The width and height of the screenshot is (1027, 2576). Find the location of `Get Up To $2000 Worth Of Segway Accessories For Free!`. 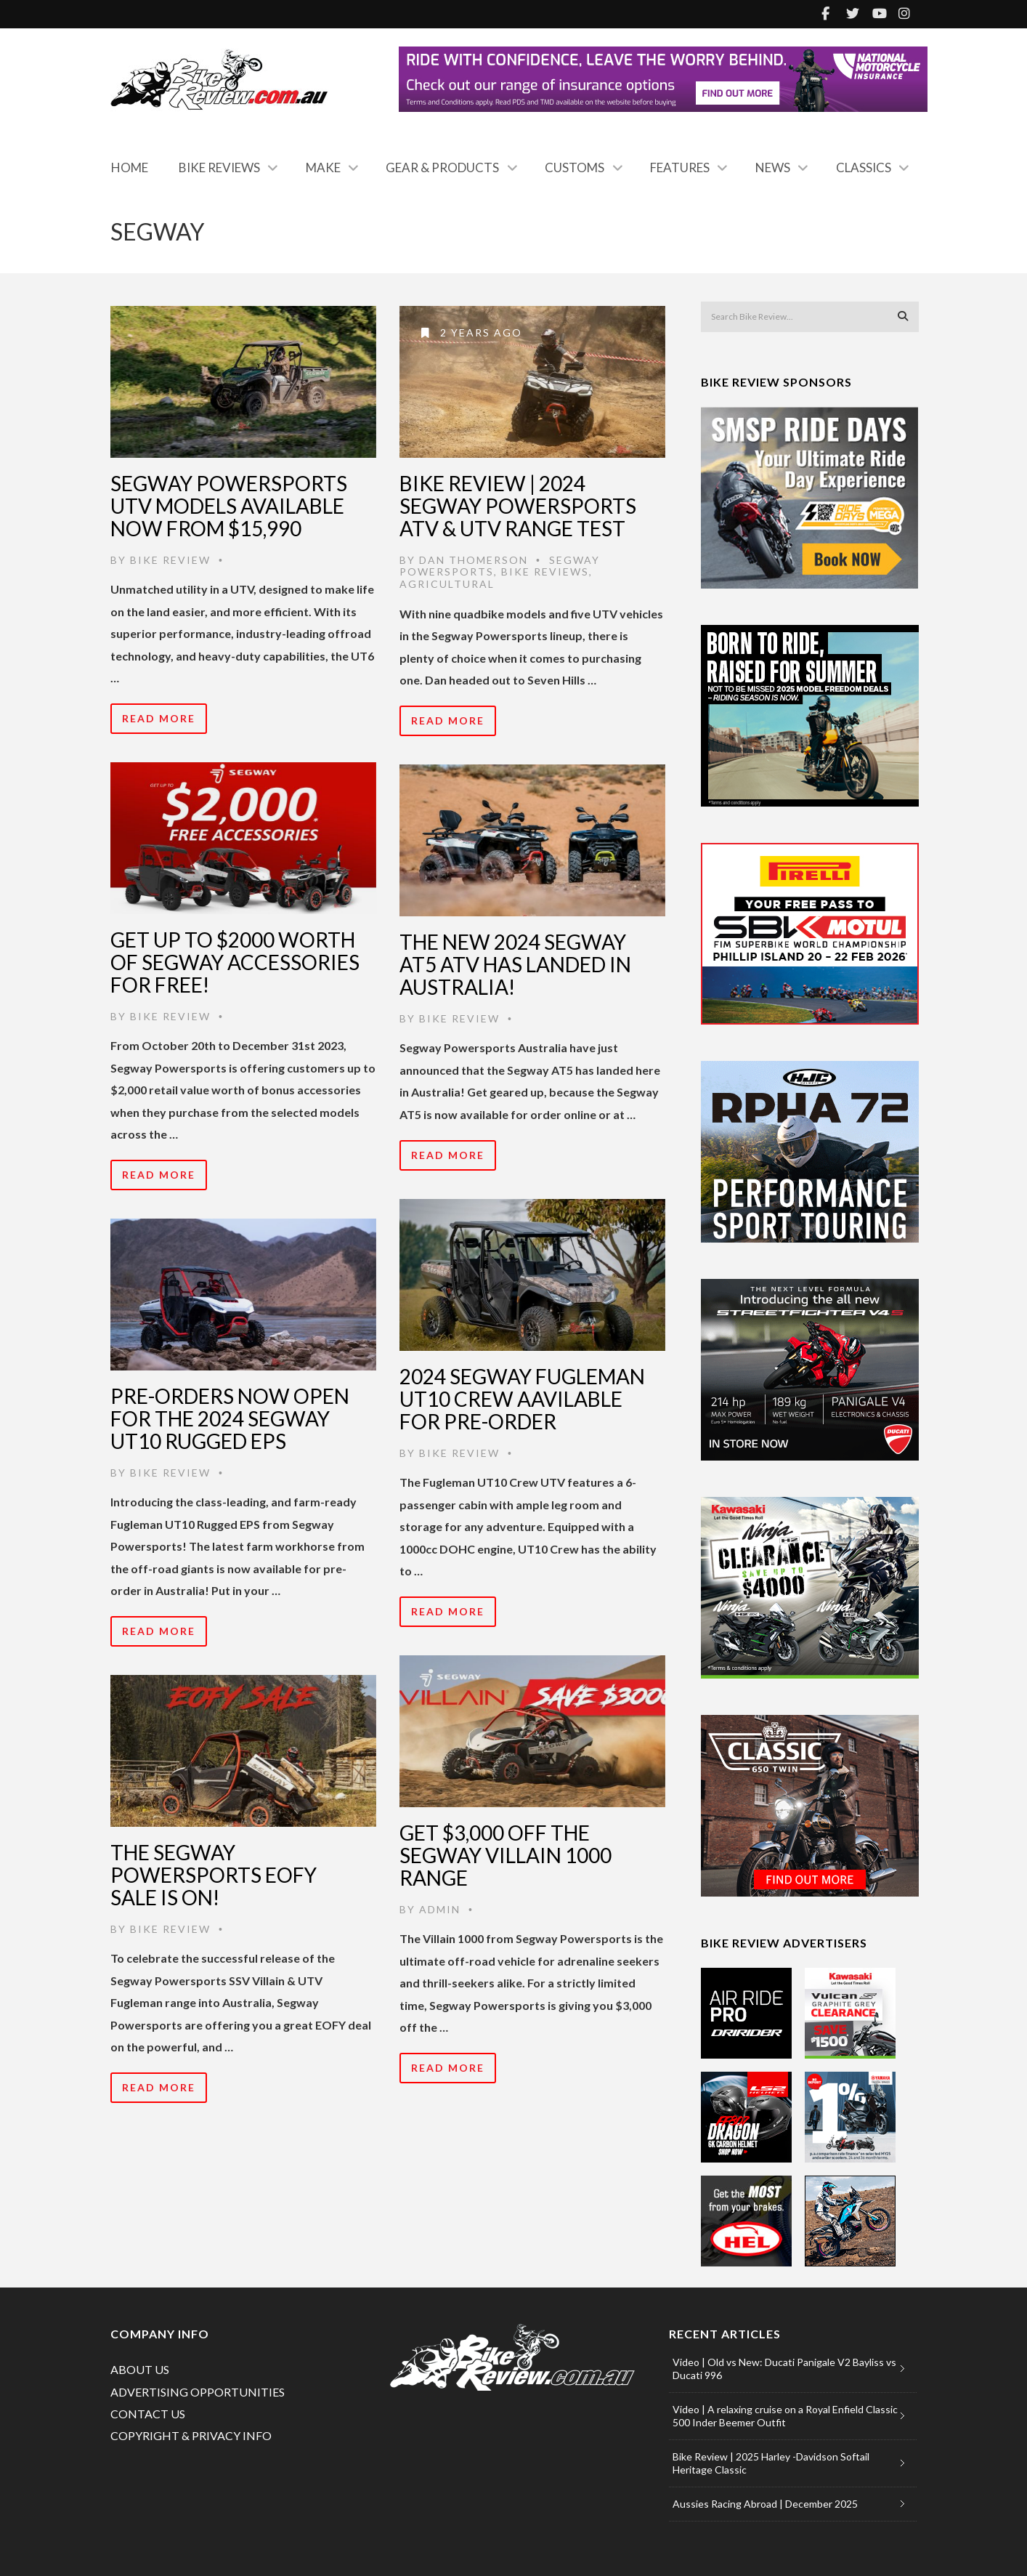

Get Up To $2000 Worth Of Segway Accessories For Free! is located at coordinates (235, 962).